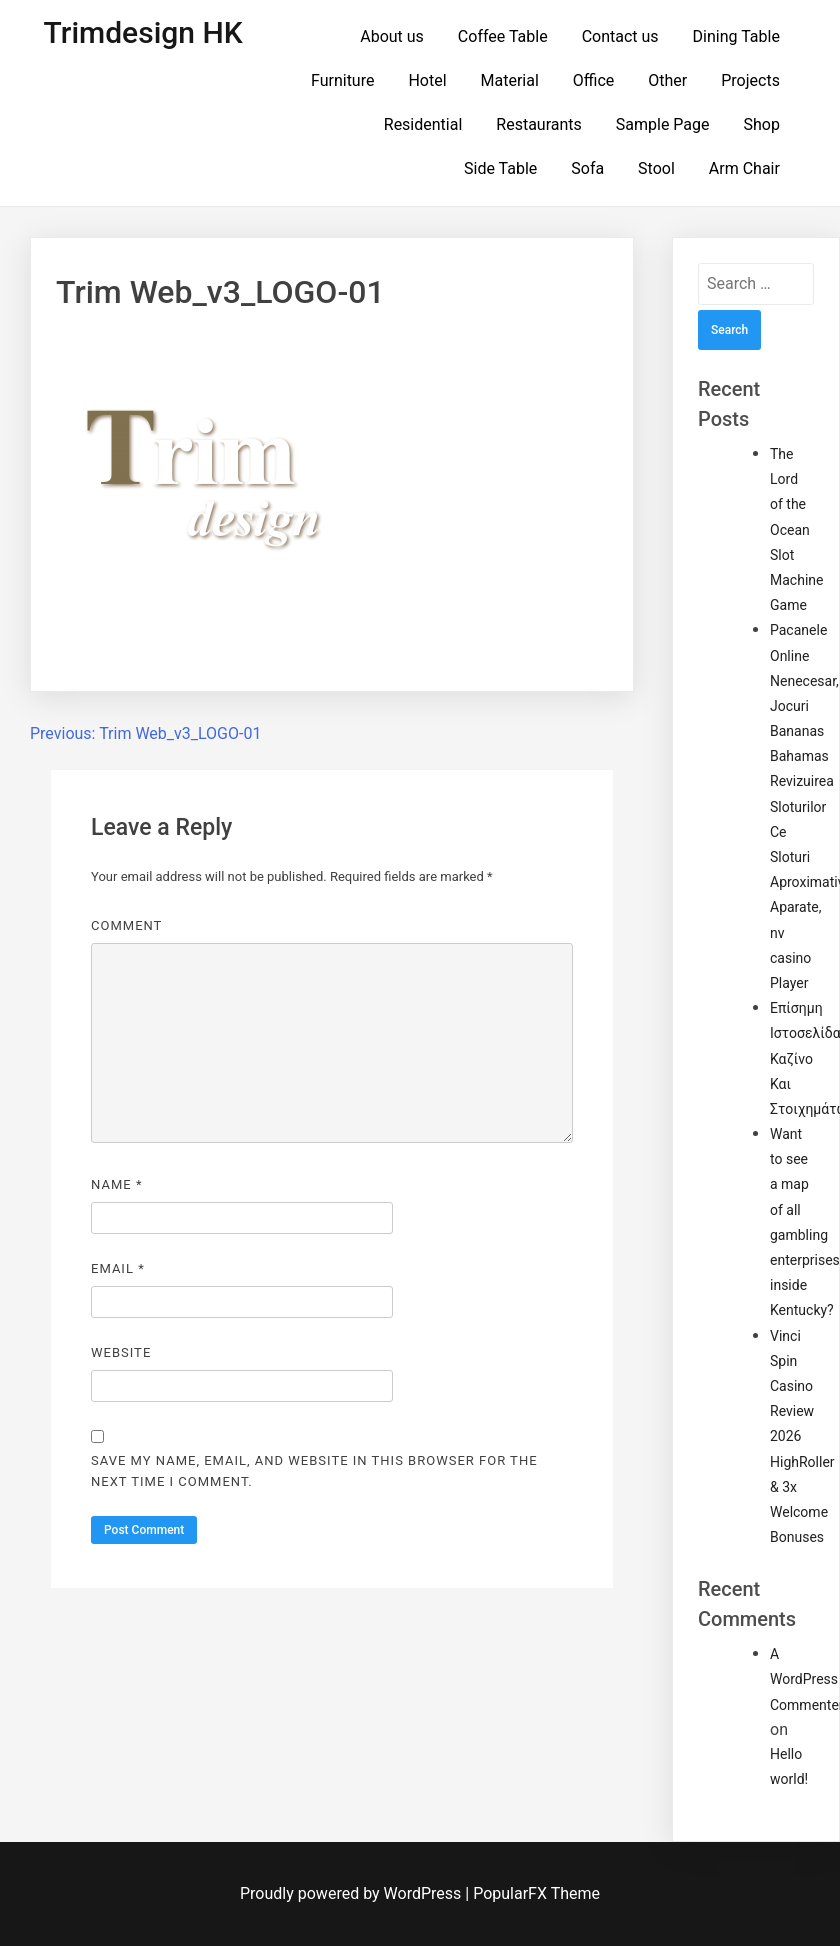  What do you see at coordinates (503, 36) in the screenshot?
I see `Coffee Table` at bounding box center [503, 36].